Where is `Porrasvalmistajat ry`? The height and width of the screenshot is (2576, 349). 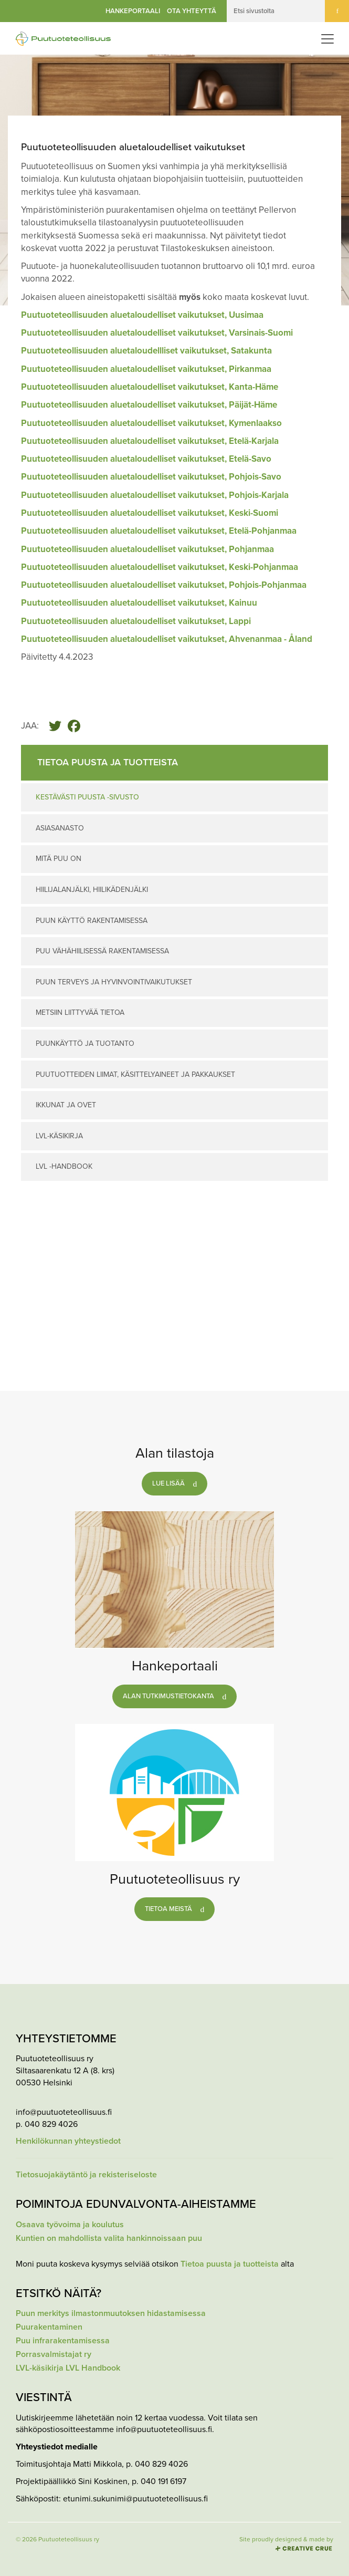
Porrasvalmistajat ry is located at coordinates (53, 2355).